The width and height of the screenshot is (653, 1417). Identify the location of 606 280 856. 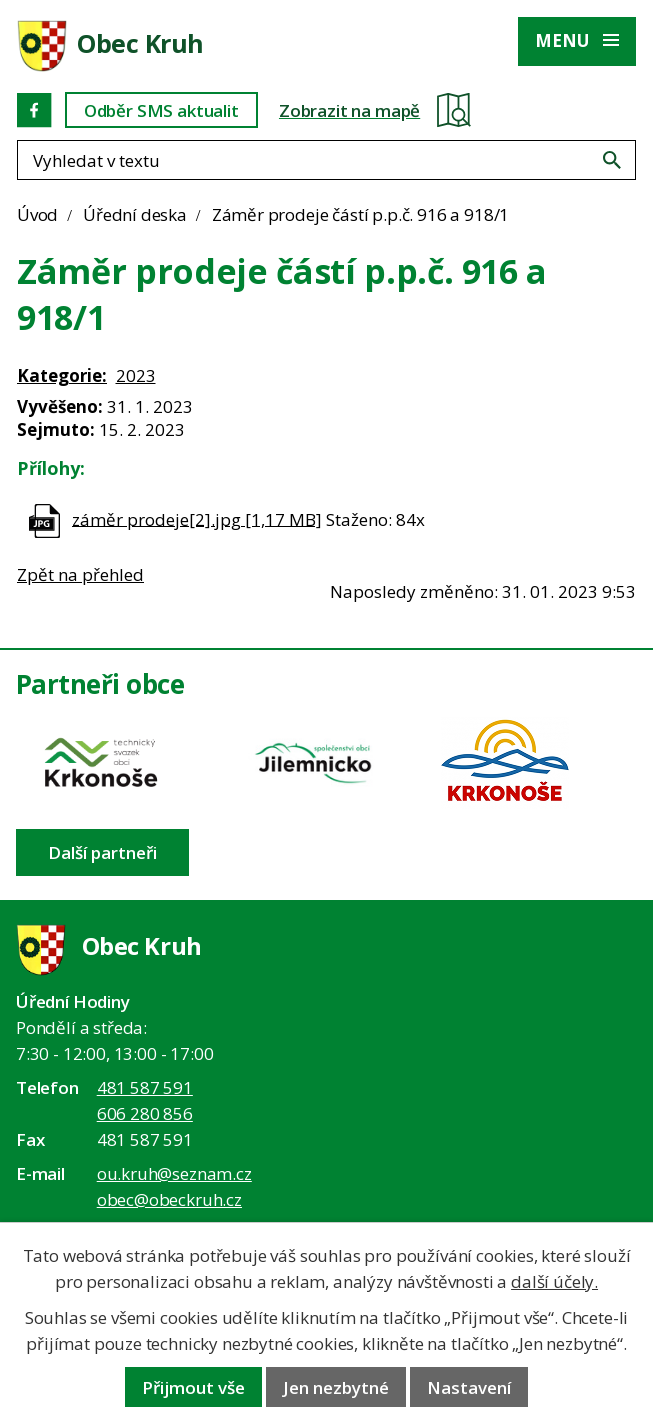
(145, 1113).